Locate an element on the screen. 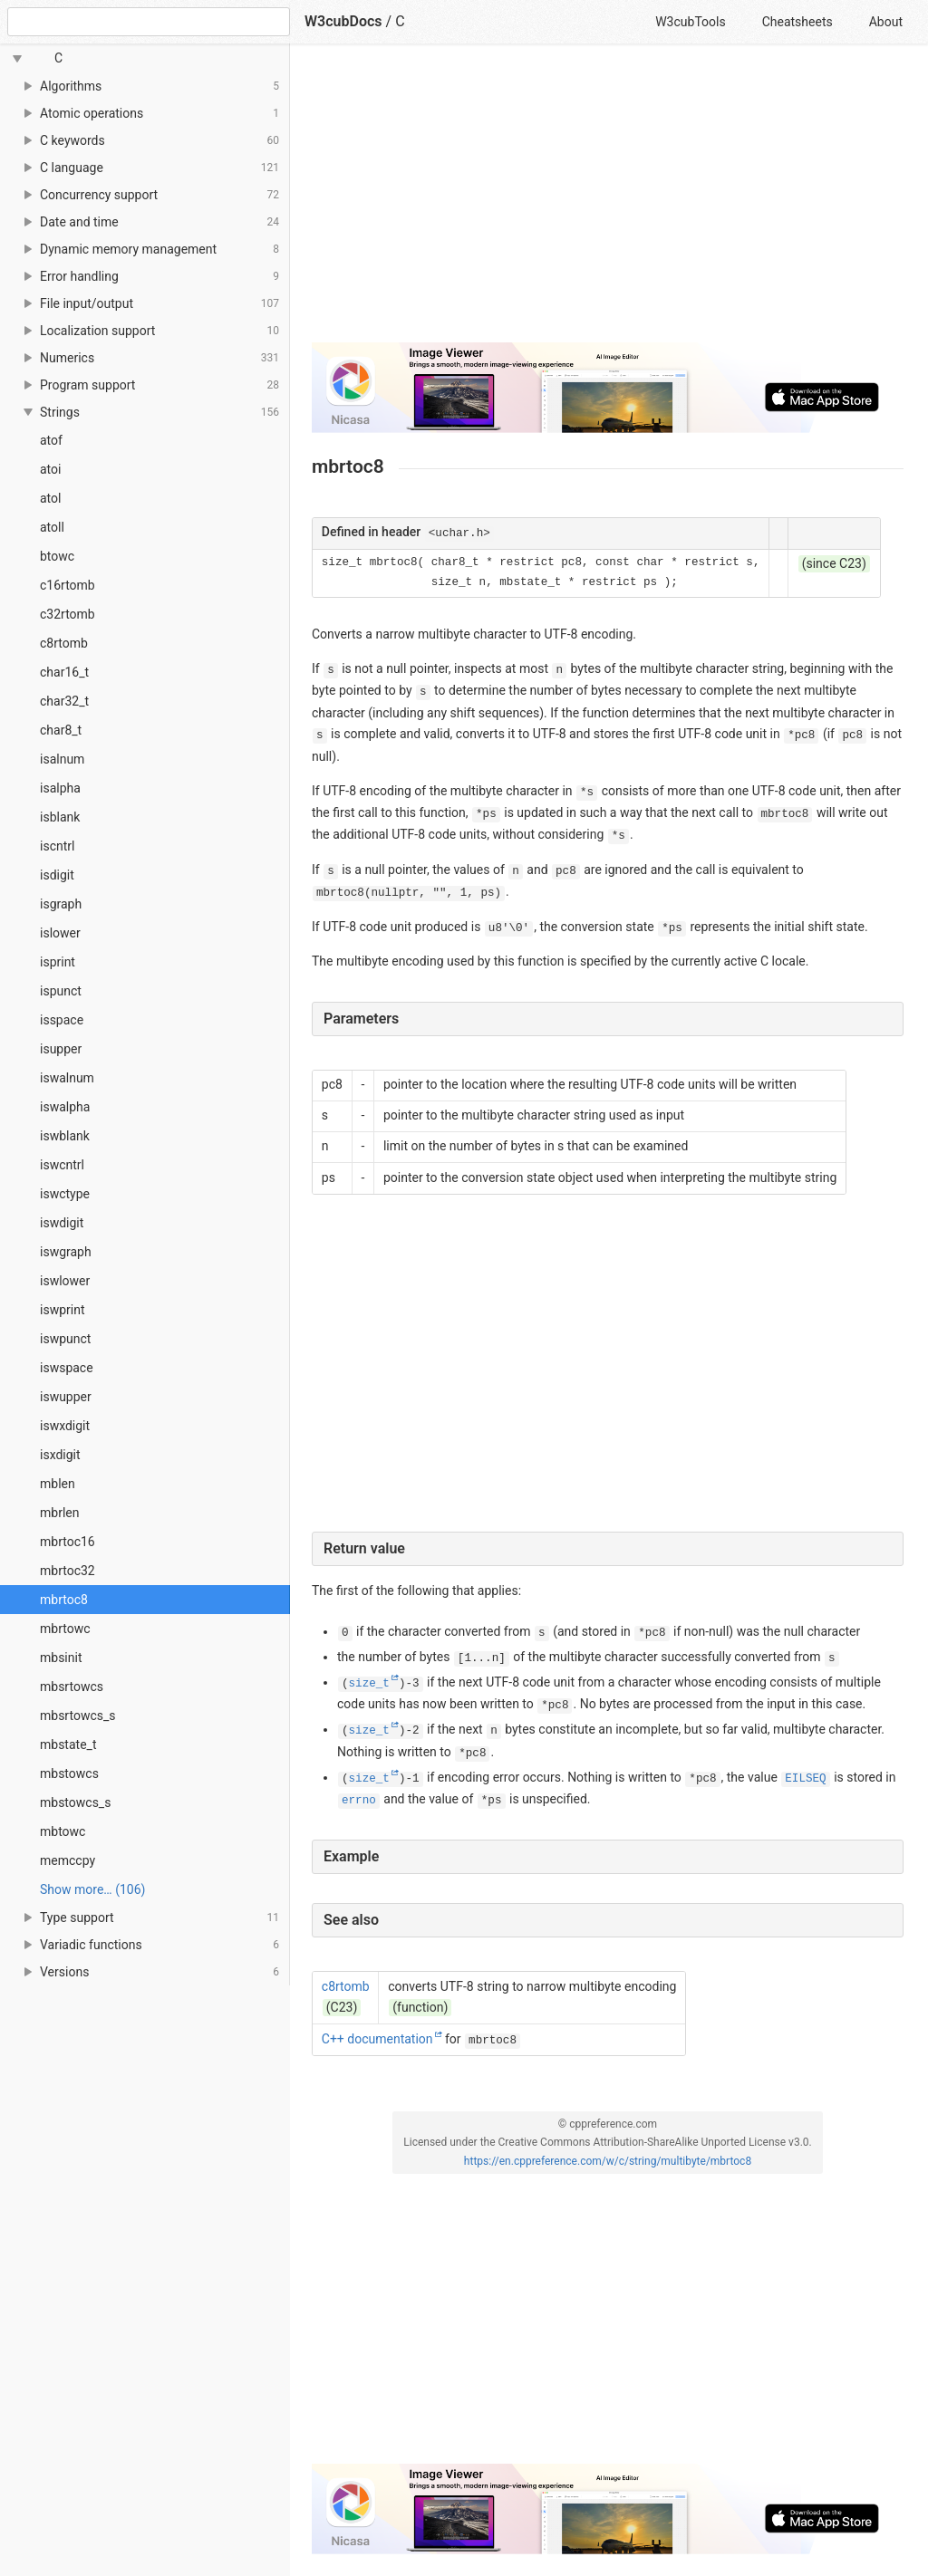 Image resolution: width=928 pixels, height=2576 pixels. c16rtomb is located at coordinates (67, 585).